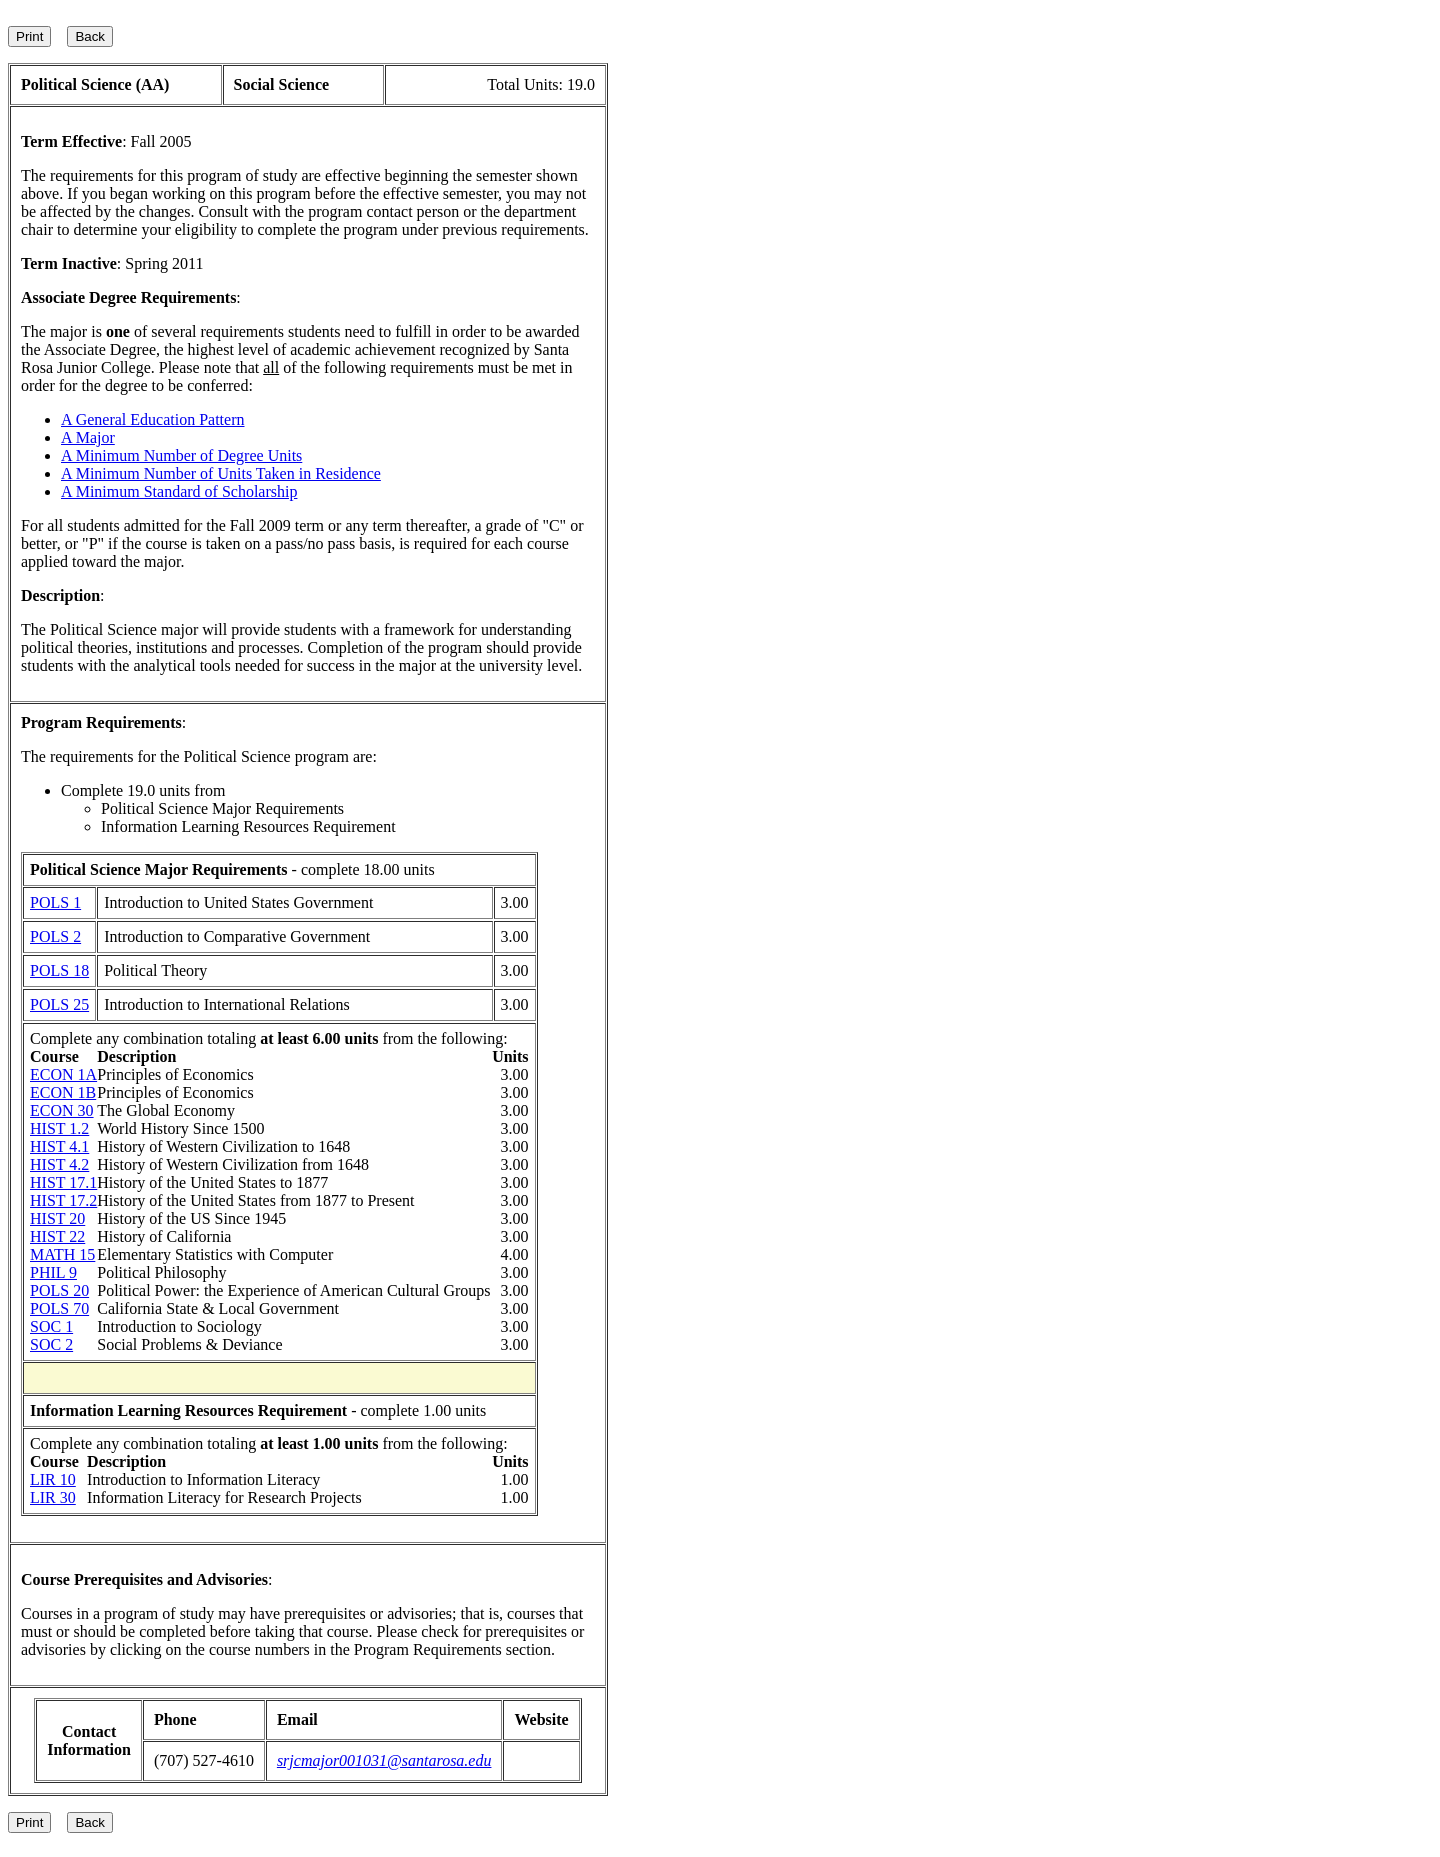 The width and height of the screenshot is (1440, 1857). Describe the element at coordinates (62, 1110) in the screenshot. I see `ECON 30` at that location.